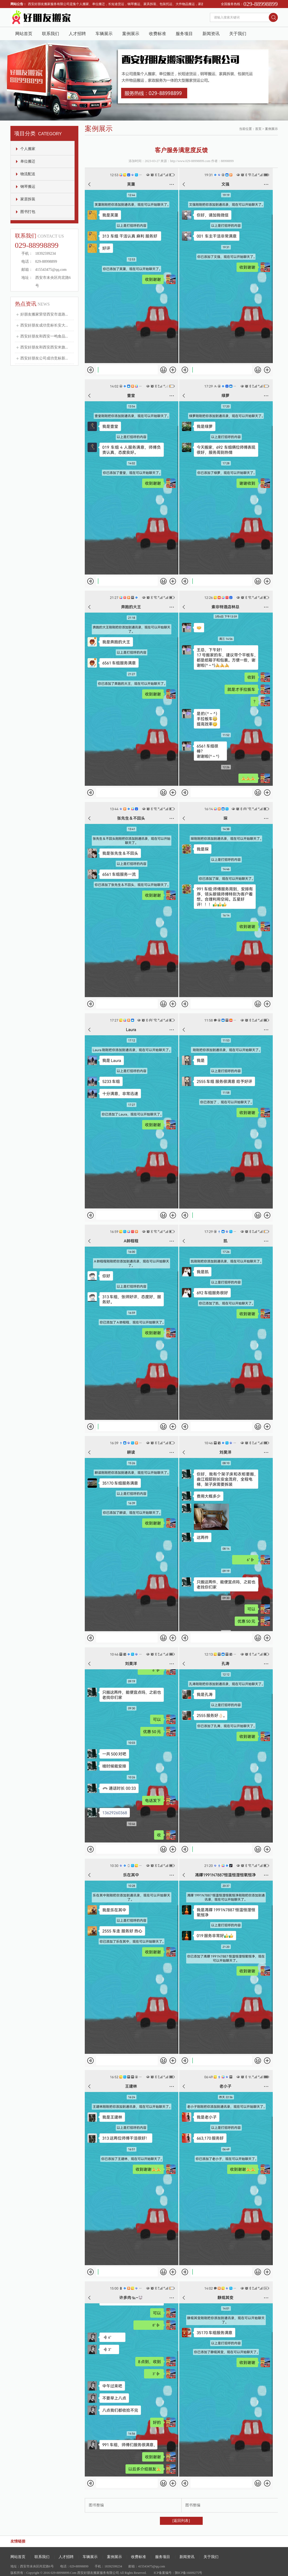 The width and height of the screenshot is (288, 2576). I want to click on 收费标准, so click(157, 33).